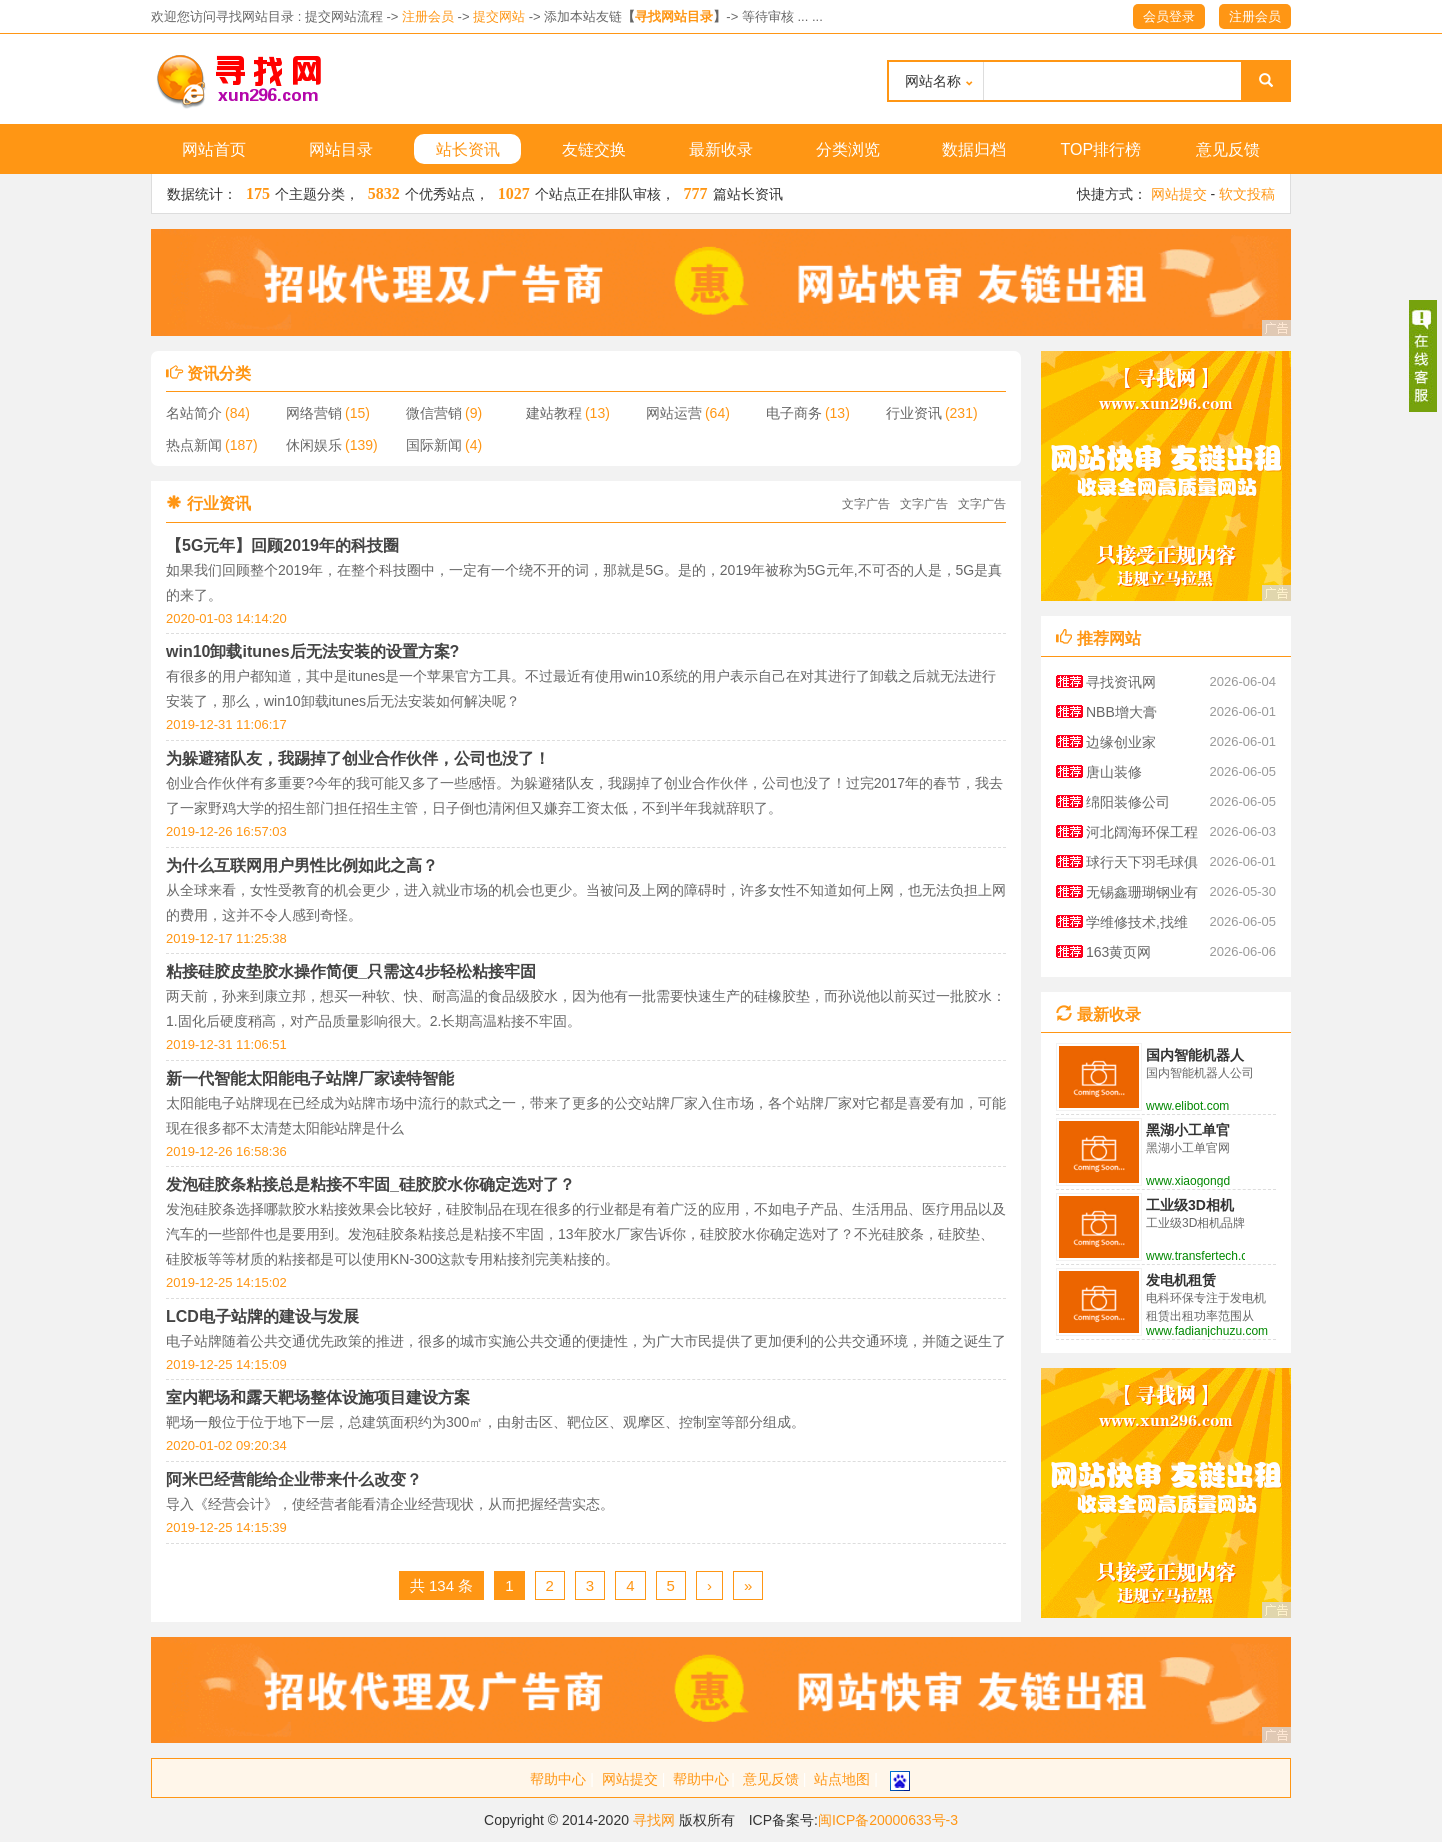  What do you see at coordinates (314, 413) in the screenshot?
I see `网络营销` at bounding box center [314, 413].